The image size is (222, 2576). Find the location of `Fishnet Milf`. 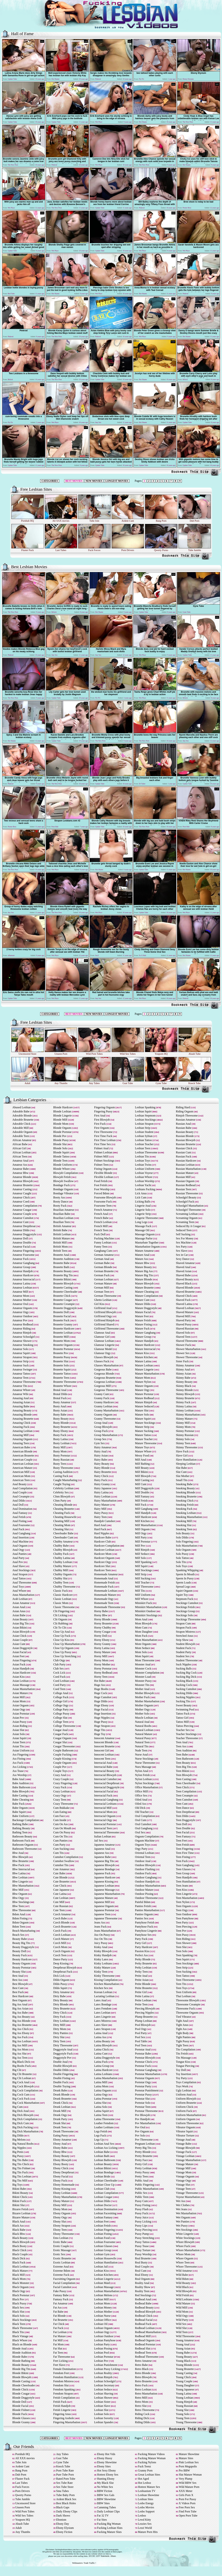

Fishnet Milf is located at coordinates (101, 1156).